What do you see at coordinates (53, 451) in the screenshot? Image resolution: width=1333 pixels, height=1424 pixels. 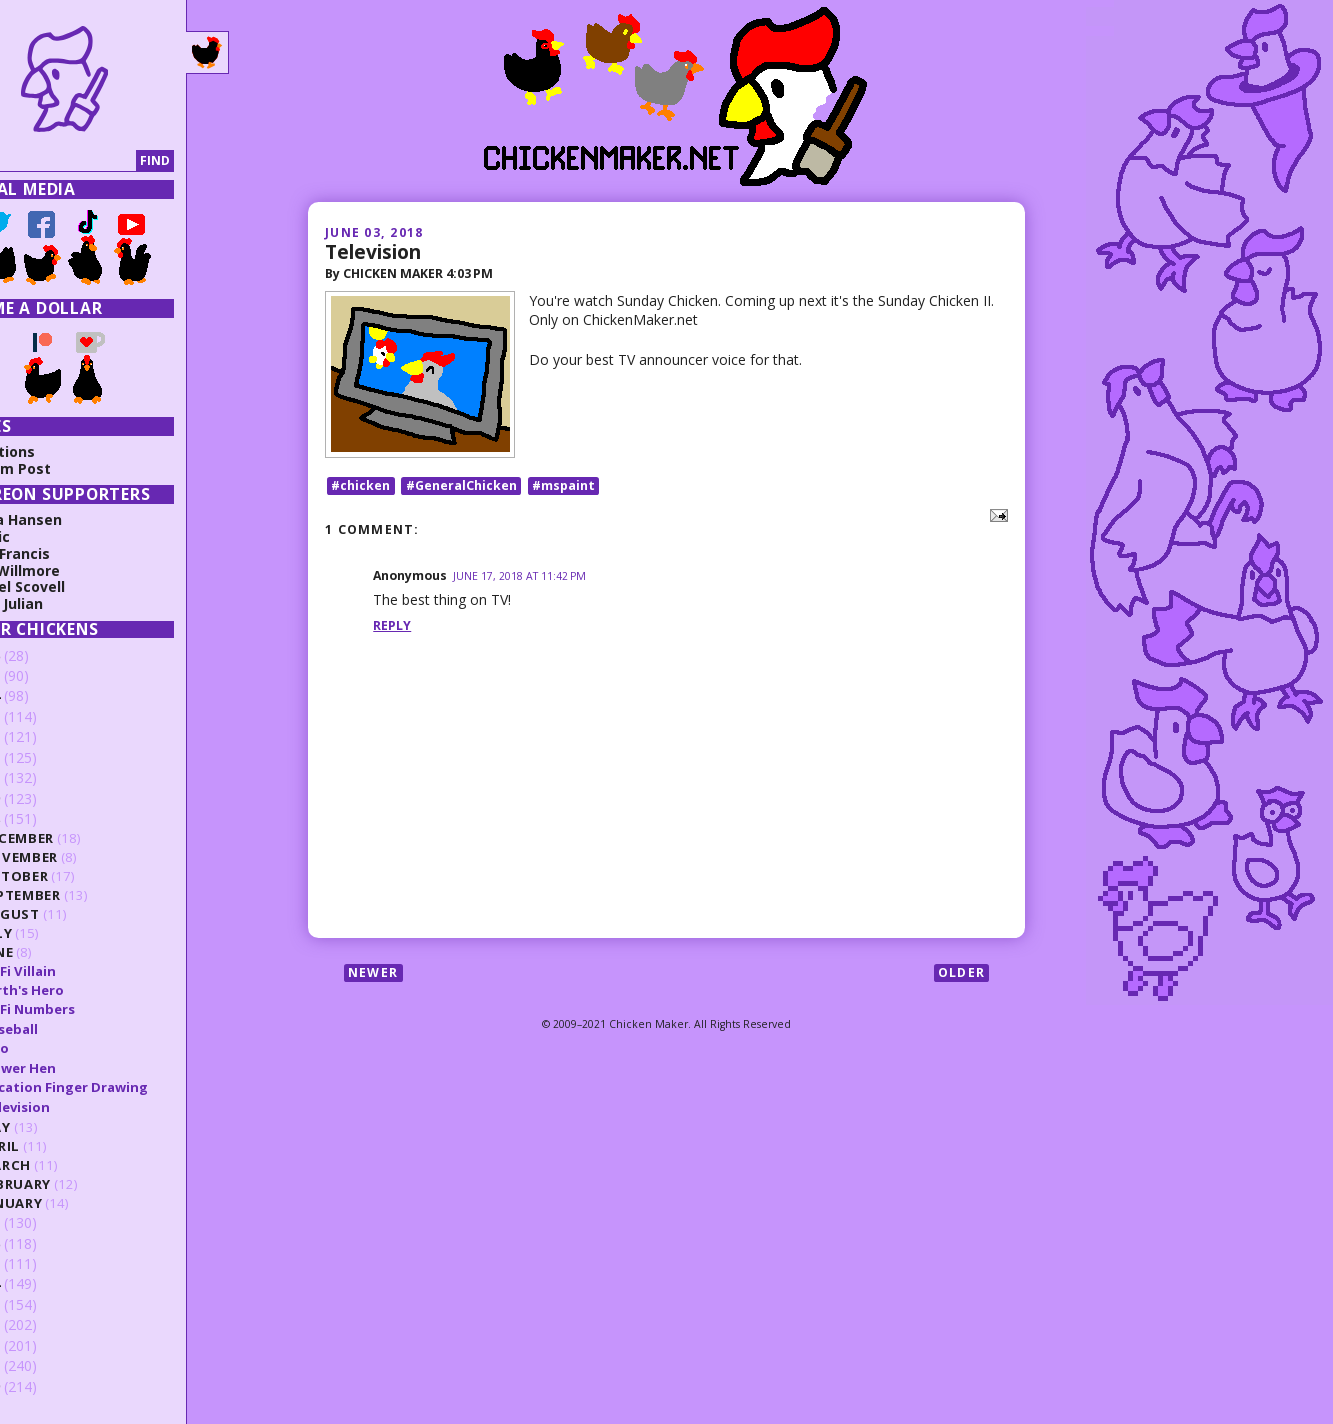 I see `Collections` at bounding box center [53, 451].